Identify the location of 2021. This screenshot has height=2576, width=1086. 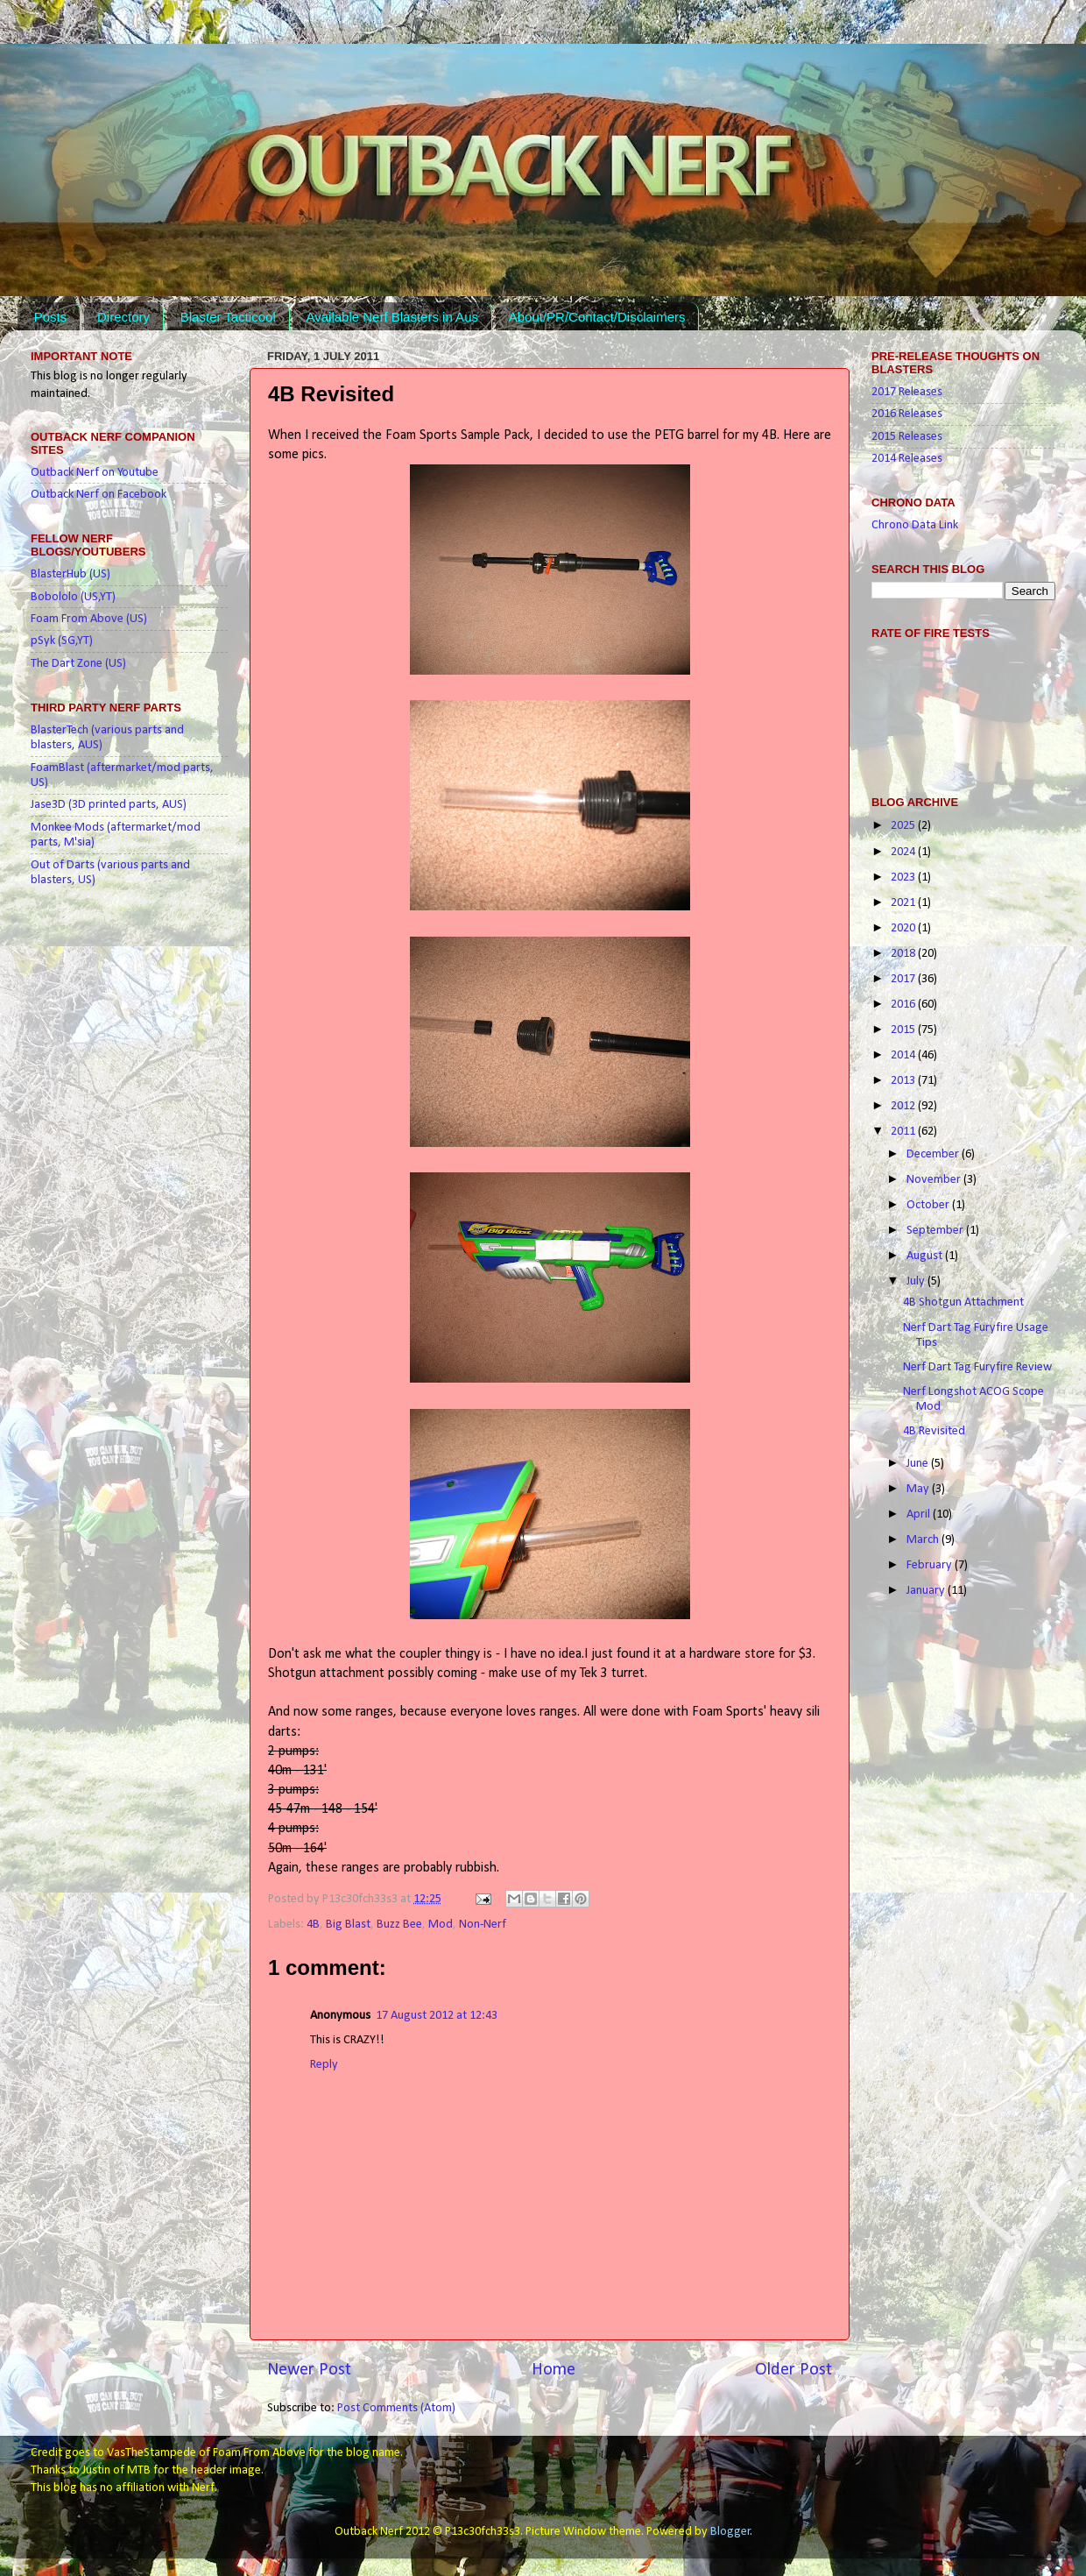
(904, 902).